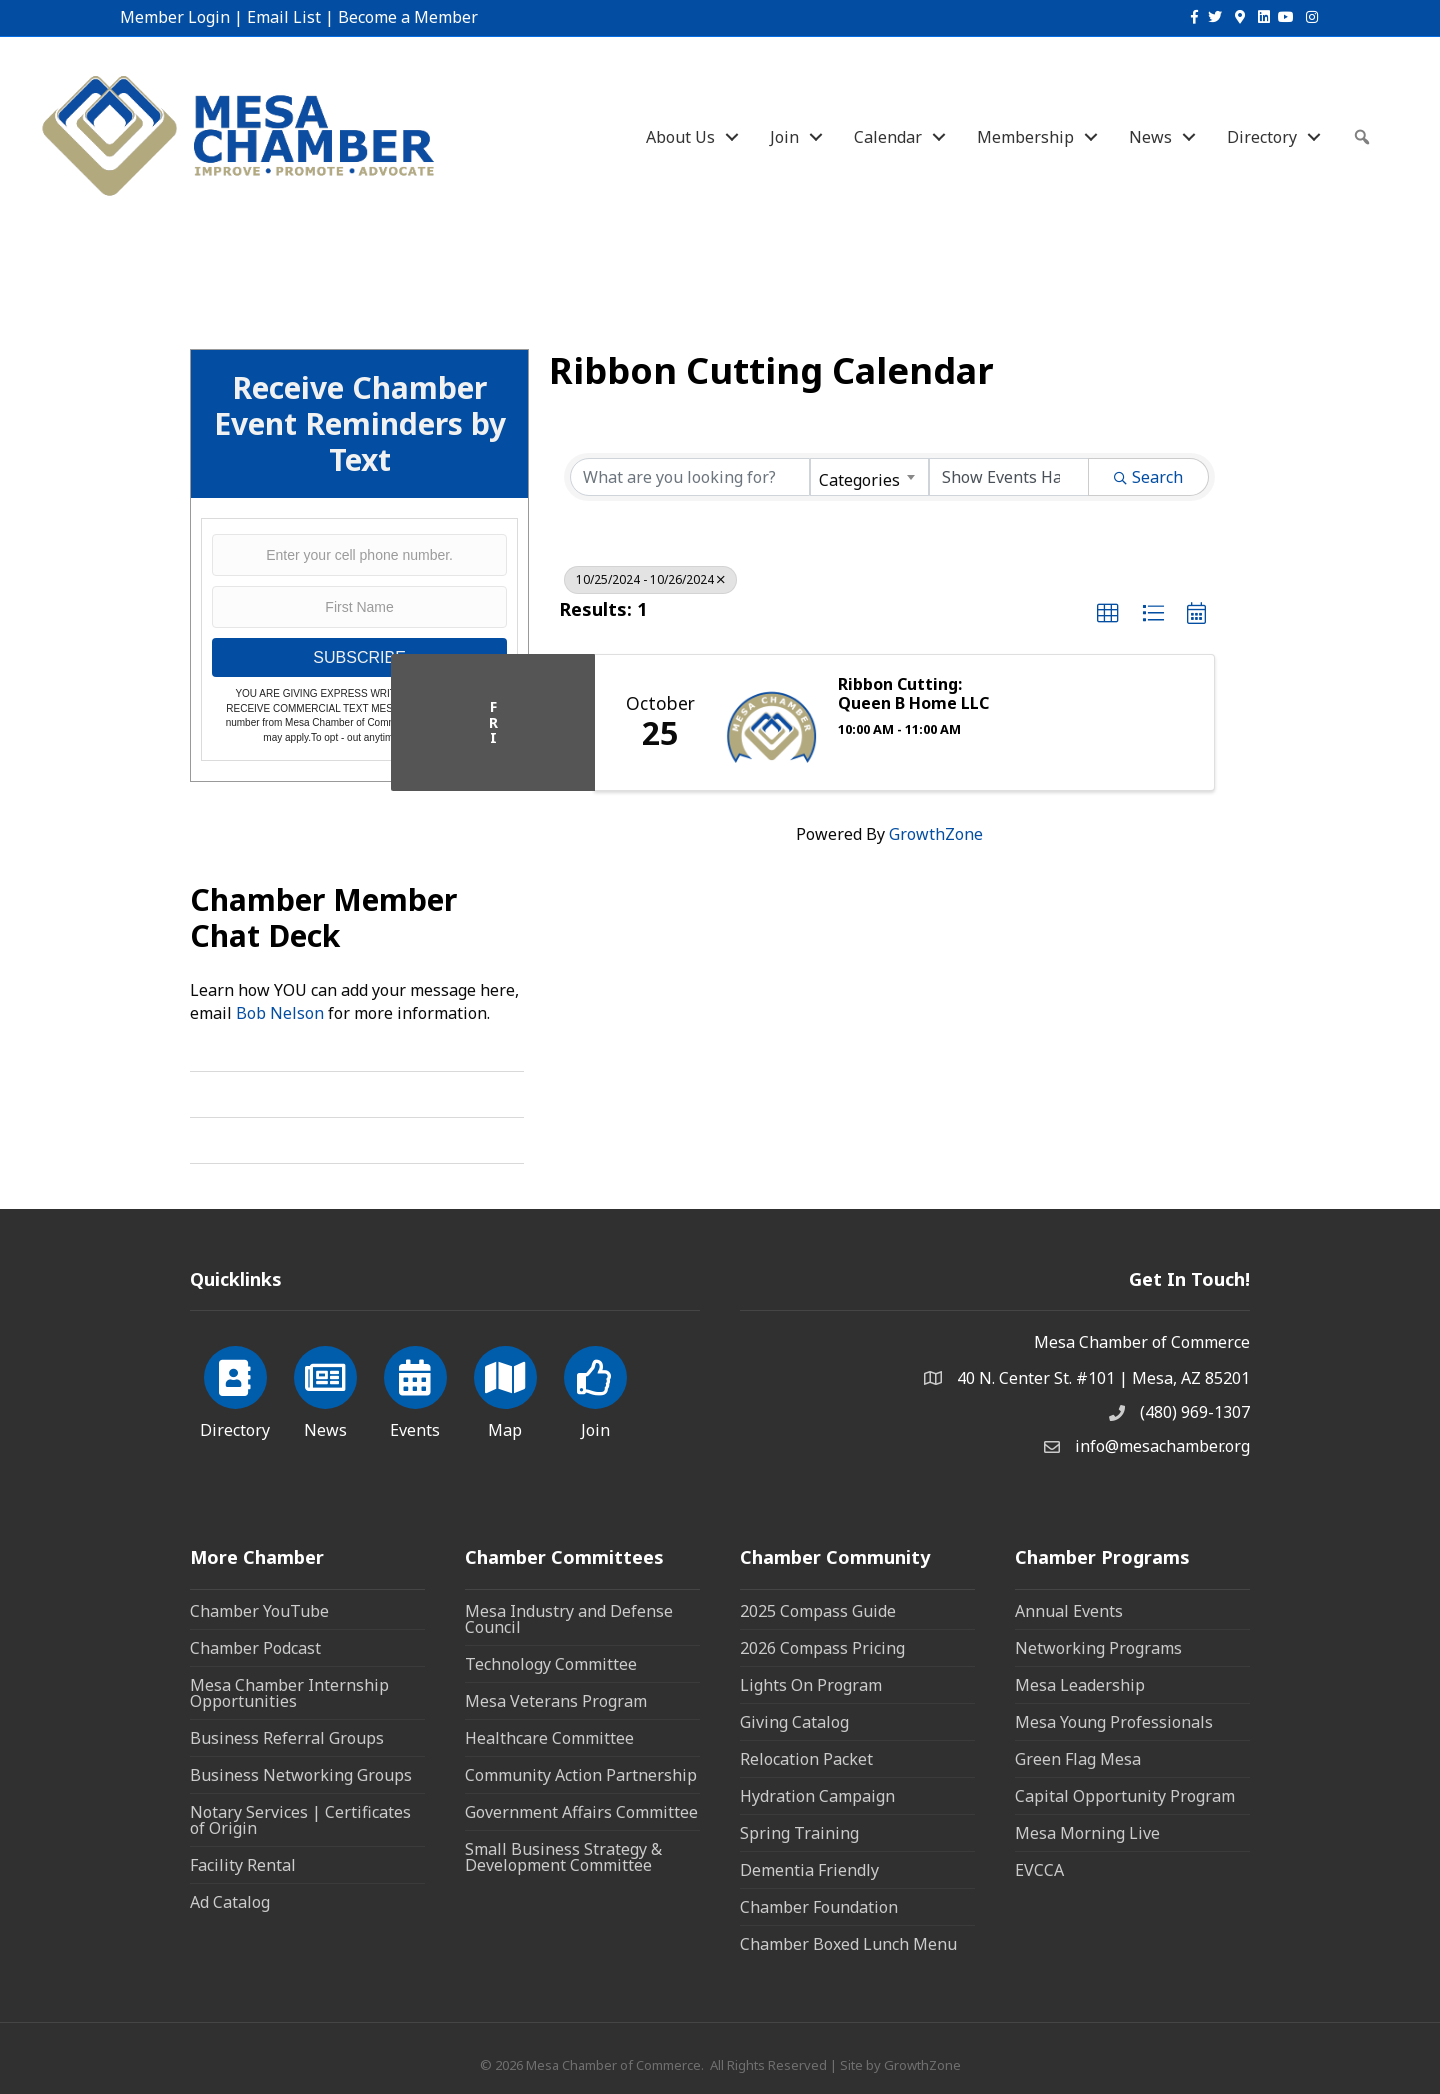 The height and width of the screenshot is (2094, 1440). What do you see at coordinates (569, 1619) in the screenshot?
I see `Mesa Industry and Defense Council` at bounding box center [569, 1619].